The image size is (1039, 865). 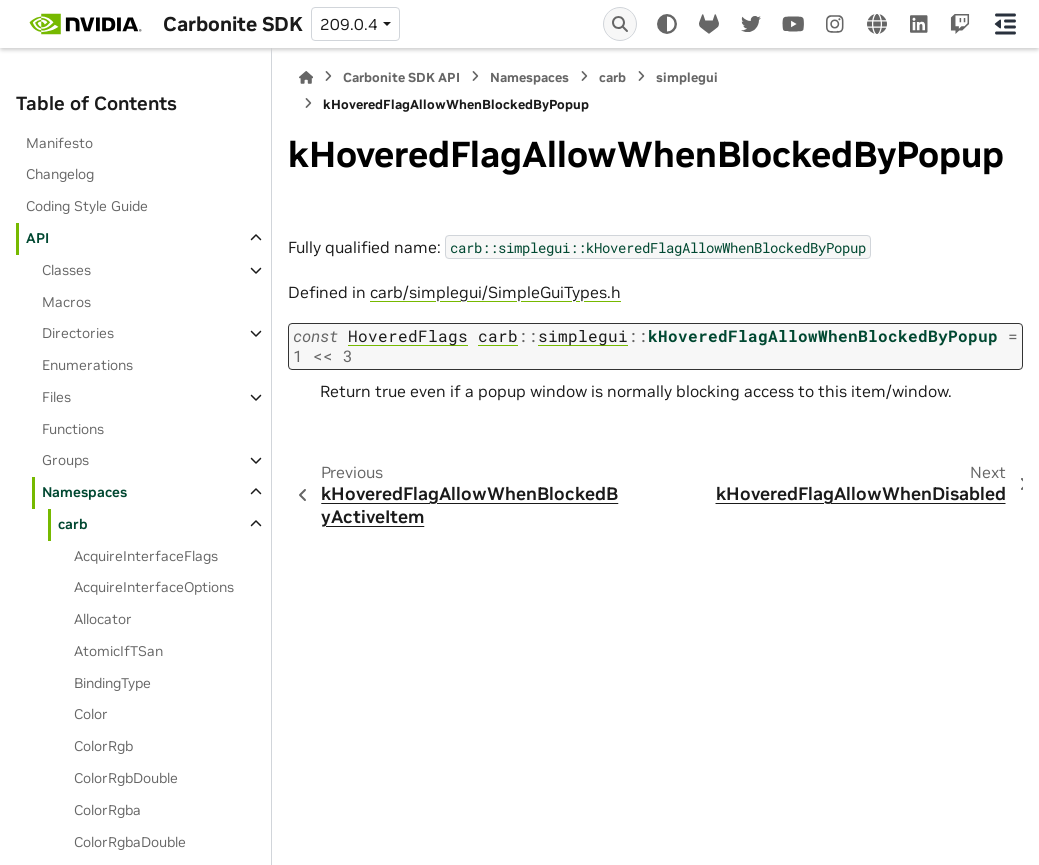 What do you see at coordinates (146, 556) in the screenshot?
I see `AcquireInterfaceFlags` at bounding box center [146, 556].